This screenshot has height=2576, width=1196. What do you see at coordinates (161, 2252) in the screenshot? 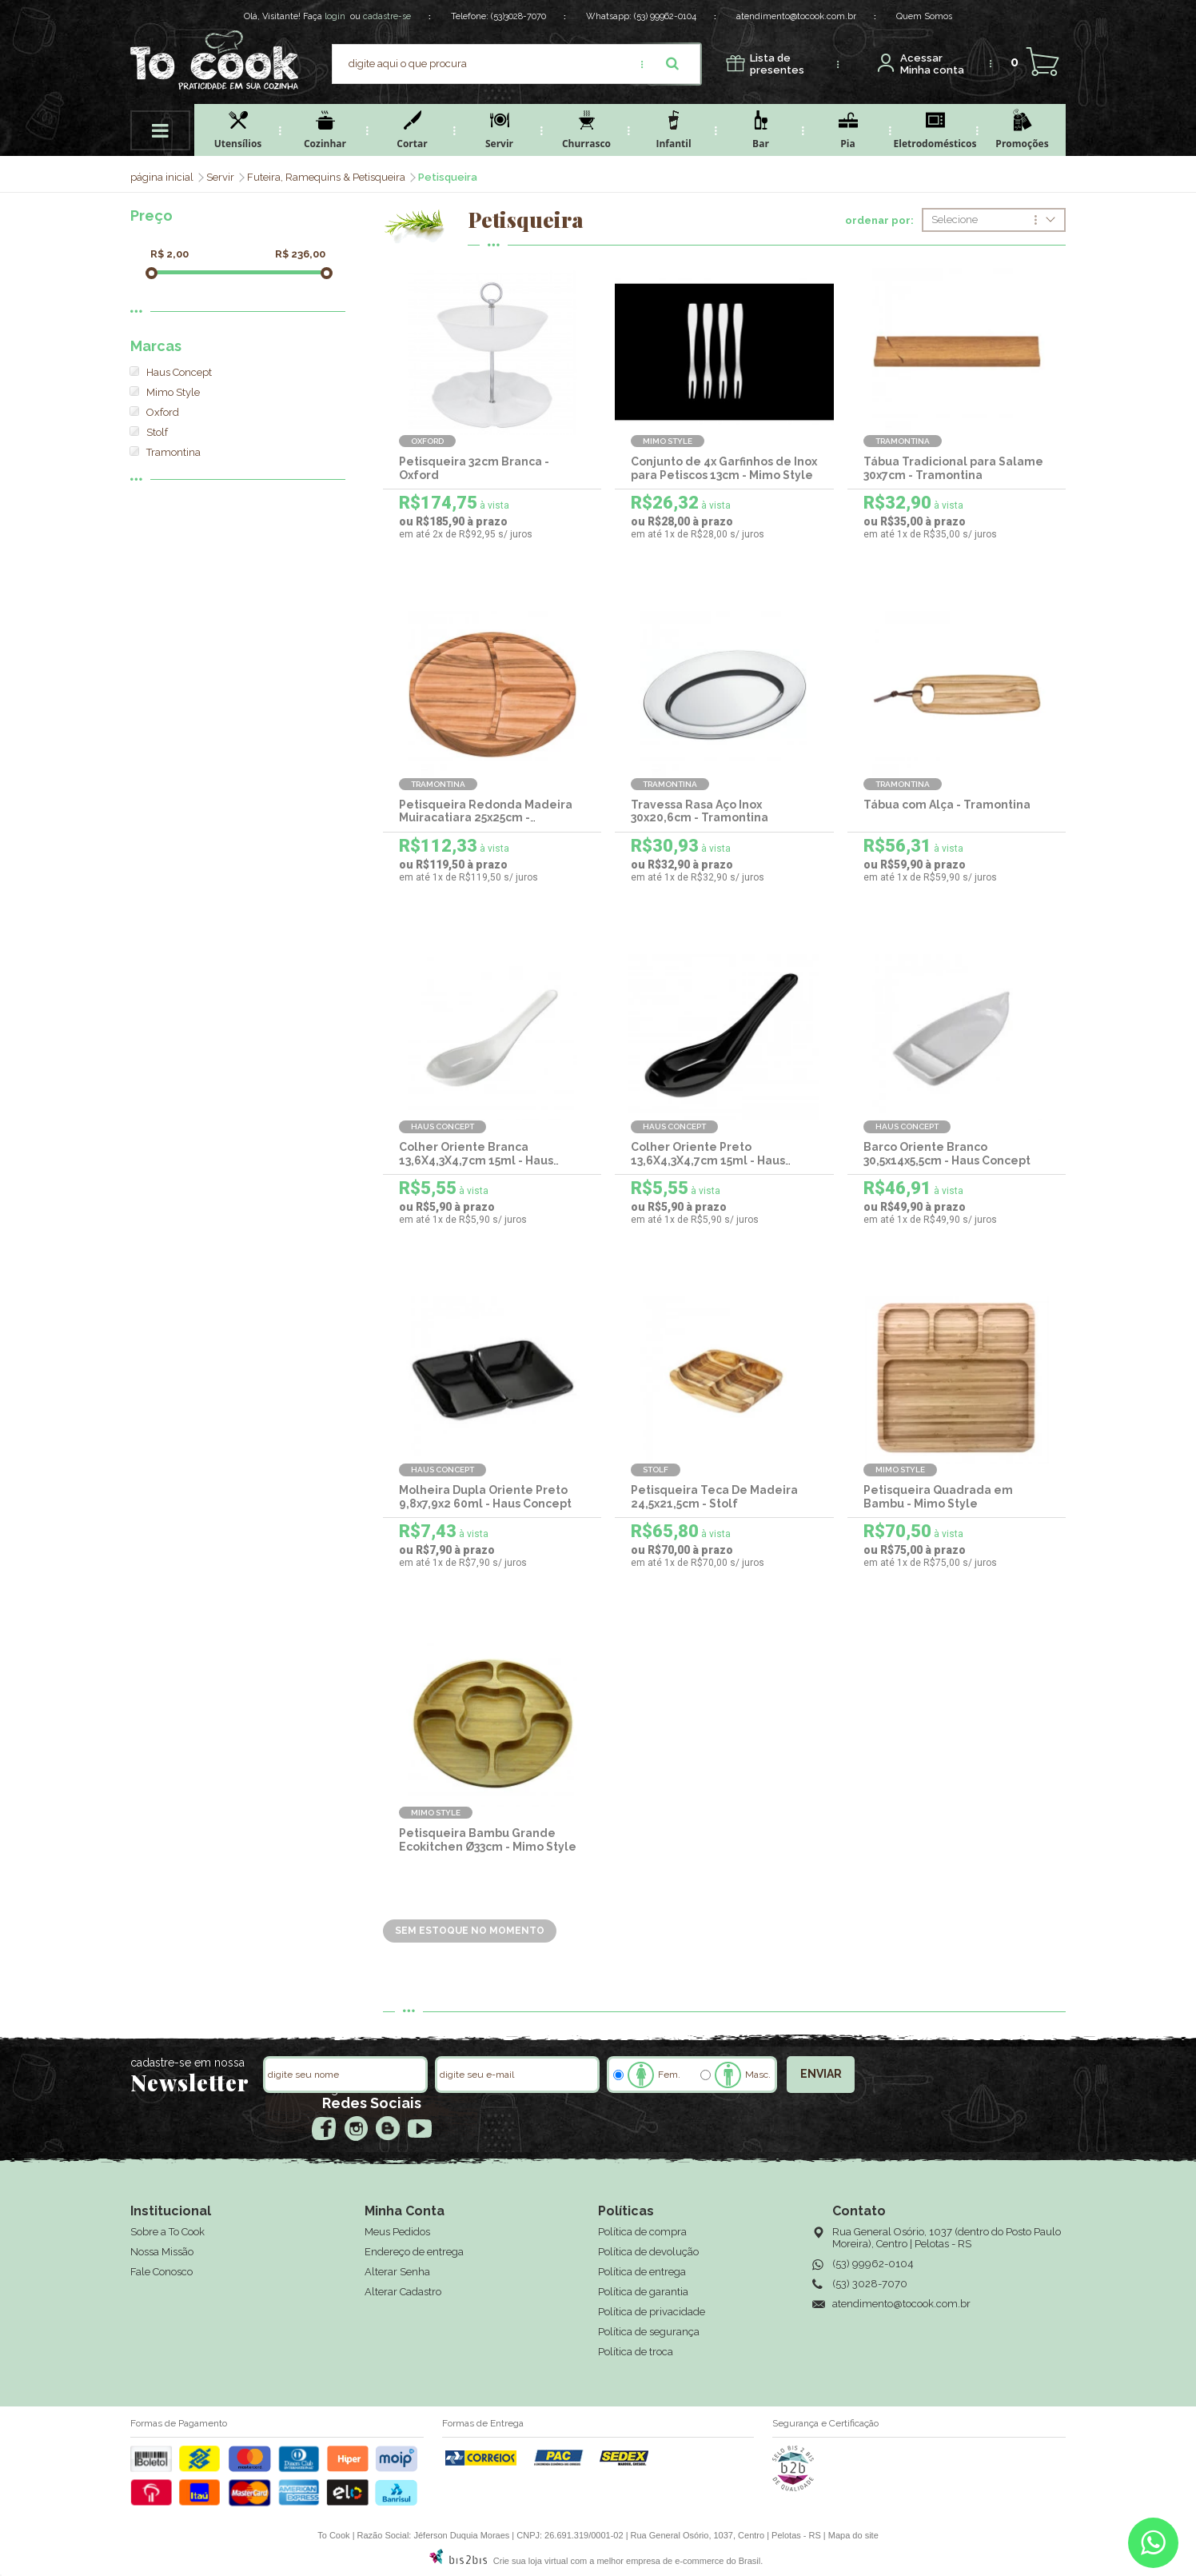
I see `Nossa Missão` at bounding box center [161, 2252].